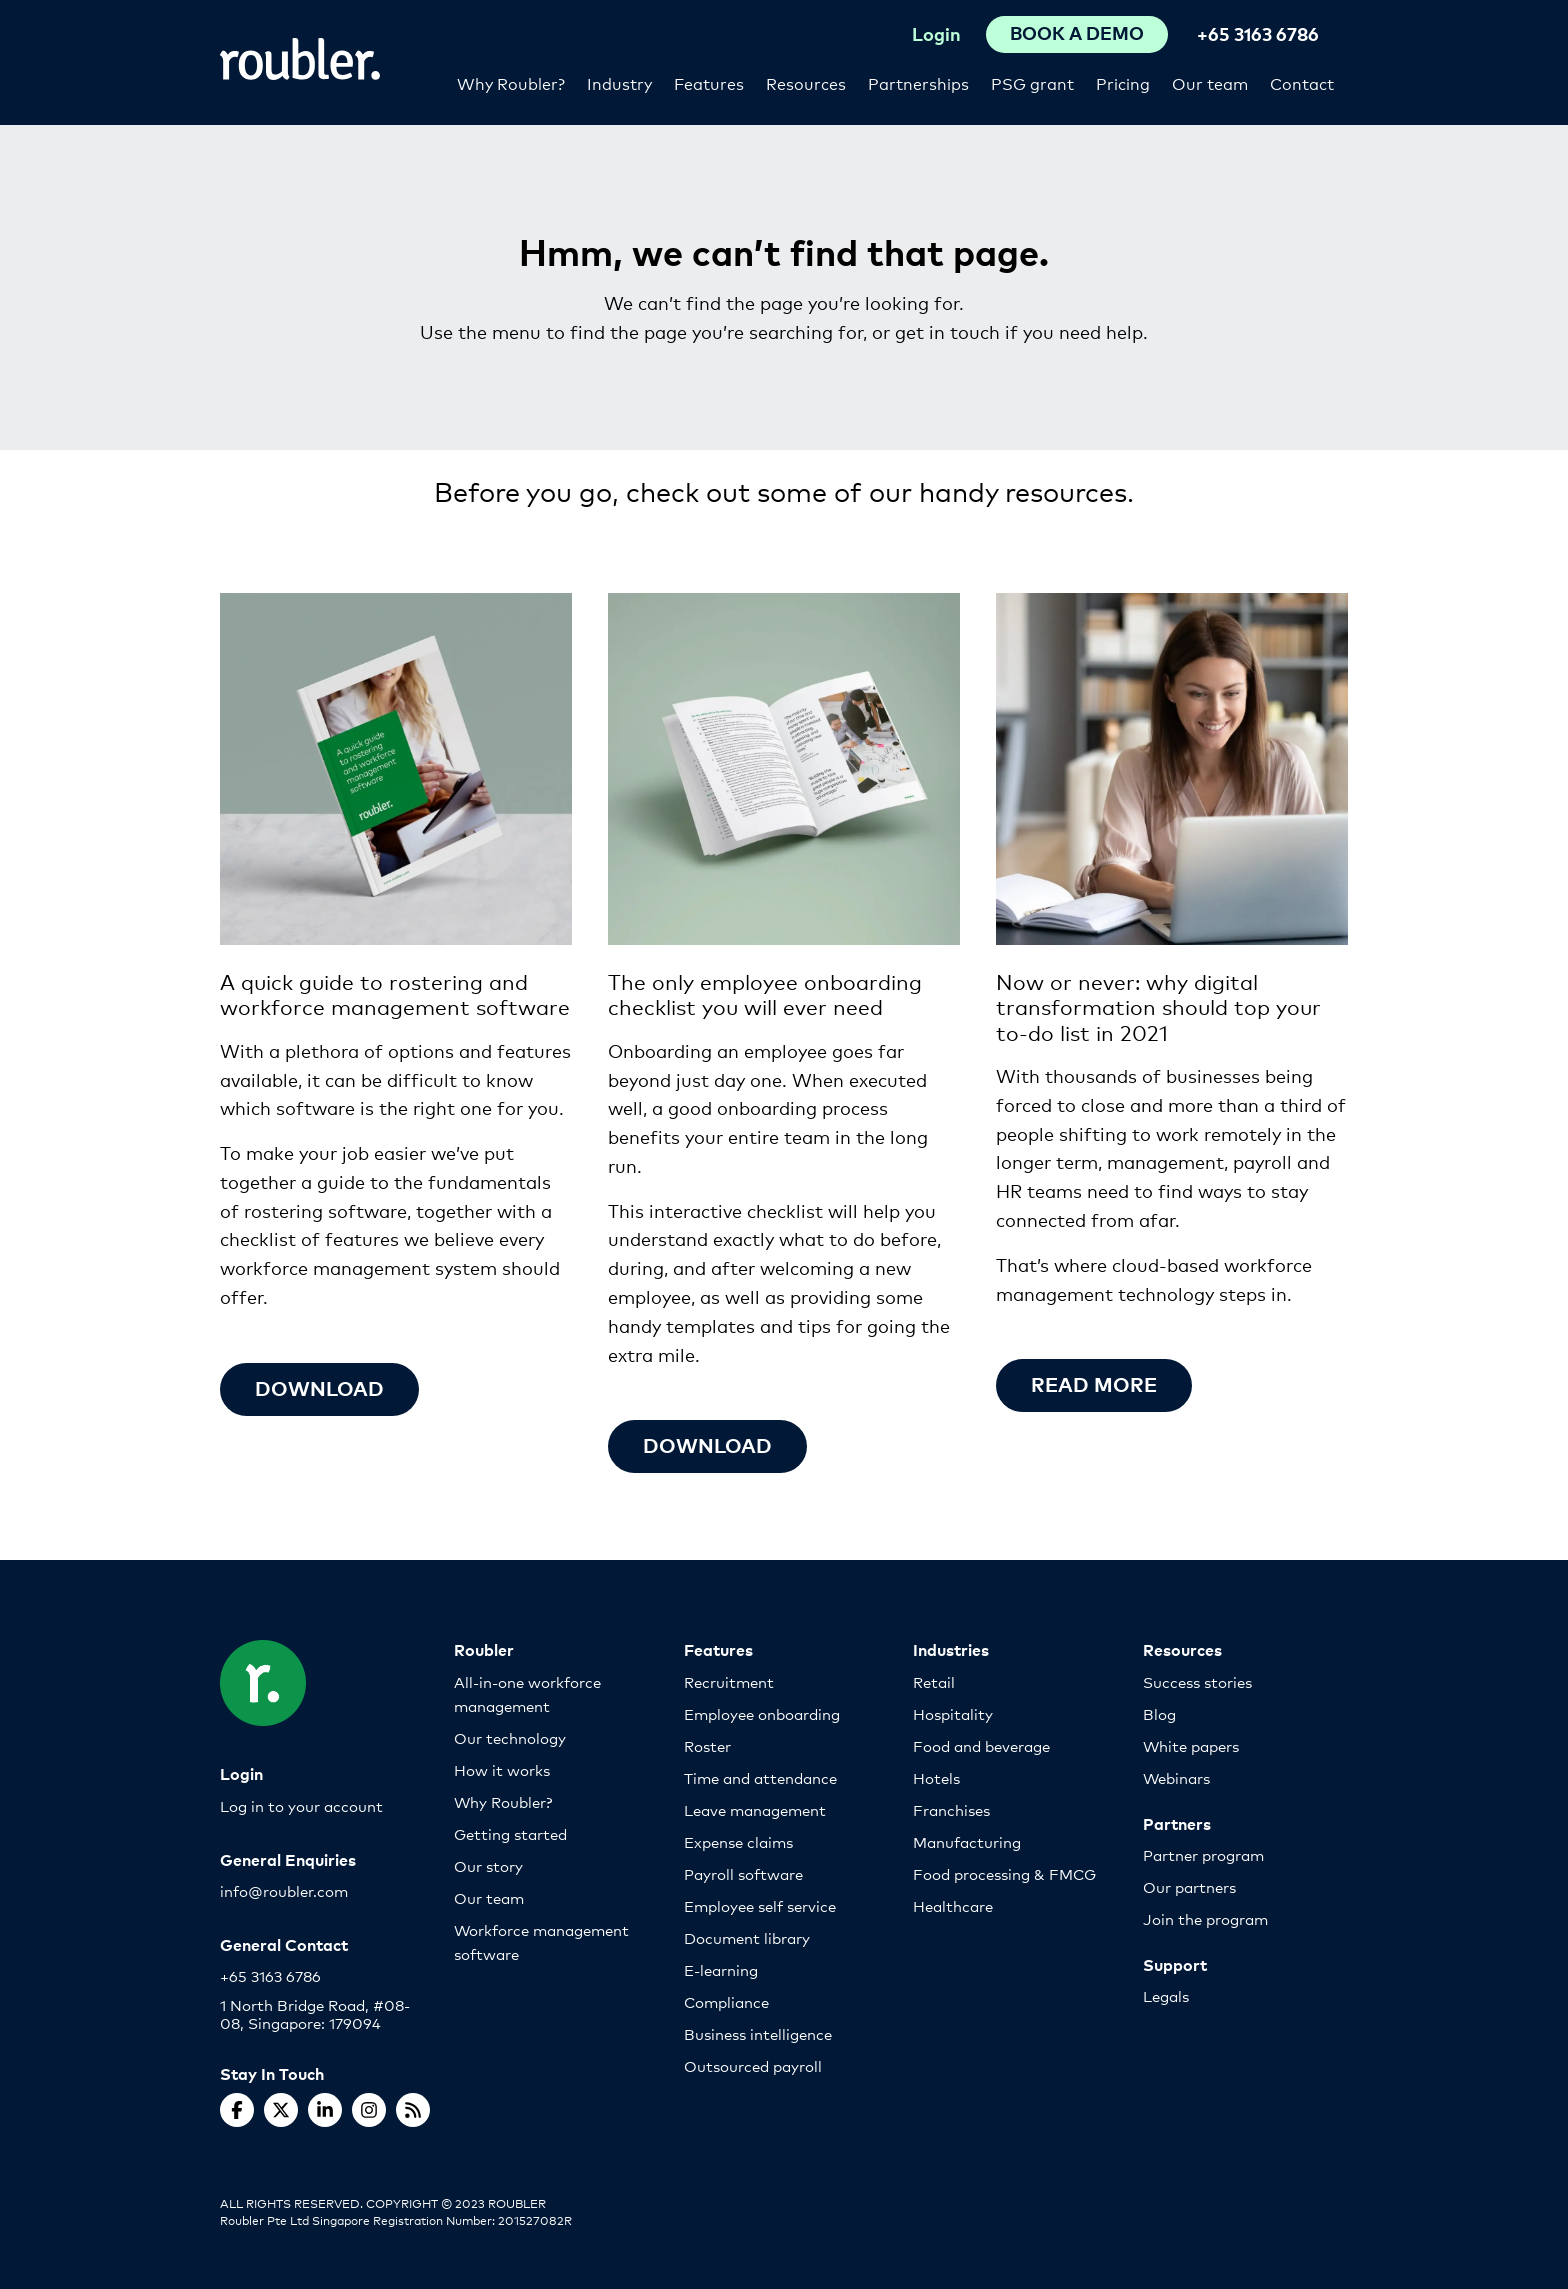  Describe the element at coordinates (729, 1681) in the screenshot. I see `Recruitment` at that location.